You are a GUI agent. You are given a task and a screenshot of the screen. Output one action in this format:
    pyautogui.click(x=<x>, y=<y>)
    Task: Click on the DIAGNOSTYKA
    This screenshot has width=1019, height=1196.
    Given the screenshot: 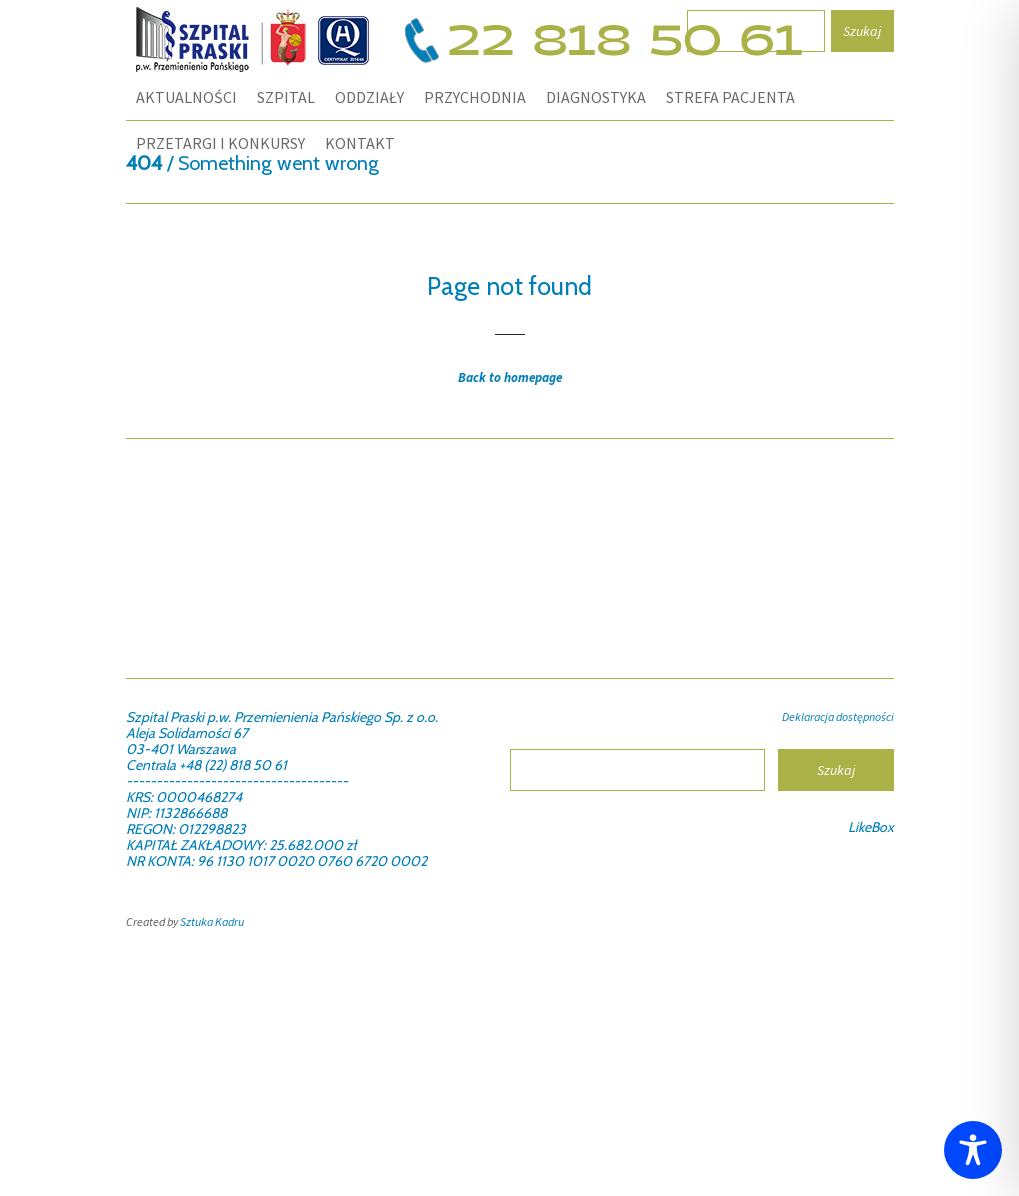 What is the action you would take?
    pyautogui.click(x=596, y=97)
    